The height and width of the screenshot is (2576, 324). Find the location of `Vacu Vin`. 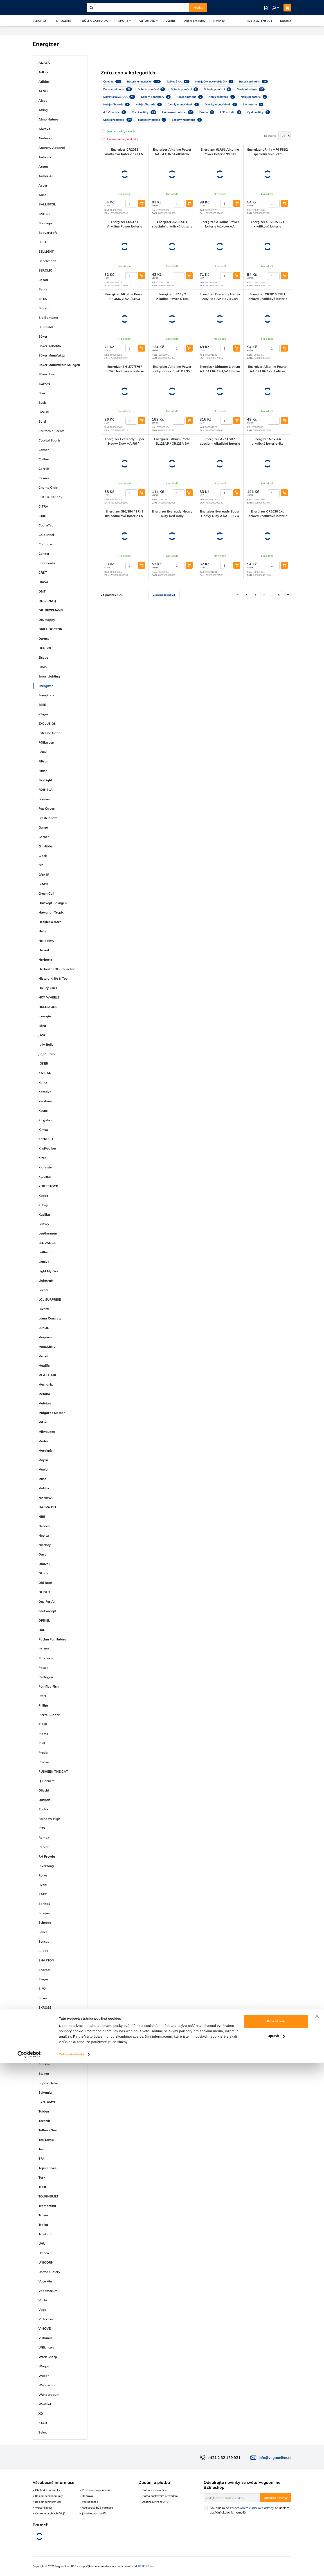

Vacu Vin is located at coordinates (45, 2281).